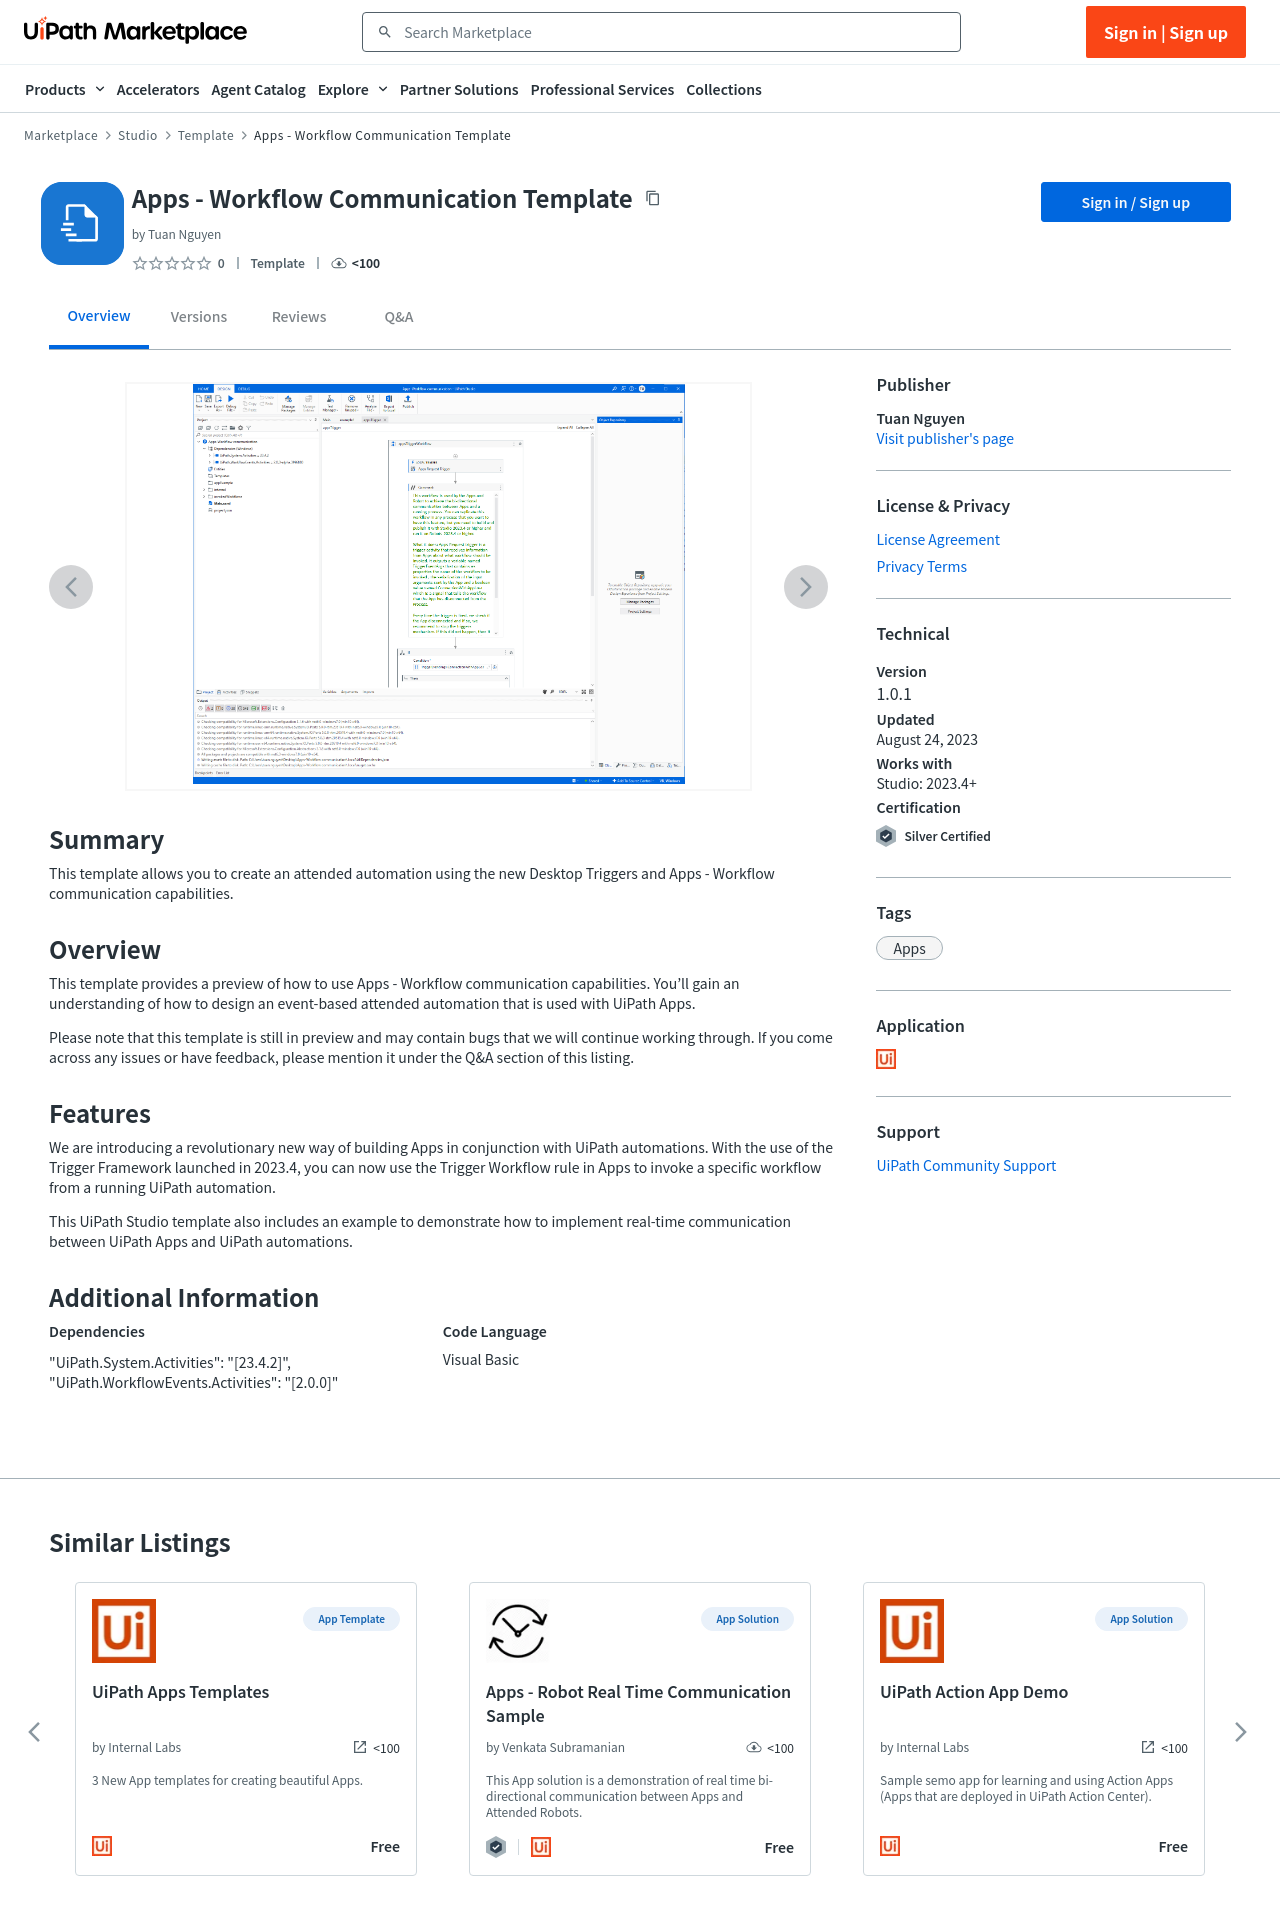 The image size is (1280, 1920). What do you see at coordinates (206, 135) in the screenshot?
I see `Template` at bounding box center [206, 135].